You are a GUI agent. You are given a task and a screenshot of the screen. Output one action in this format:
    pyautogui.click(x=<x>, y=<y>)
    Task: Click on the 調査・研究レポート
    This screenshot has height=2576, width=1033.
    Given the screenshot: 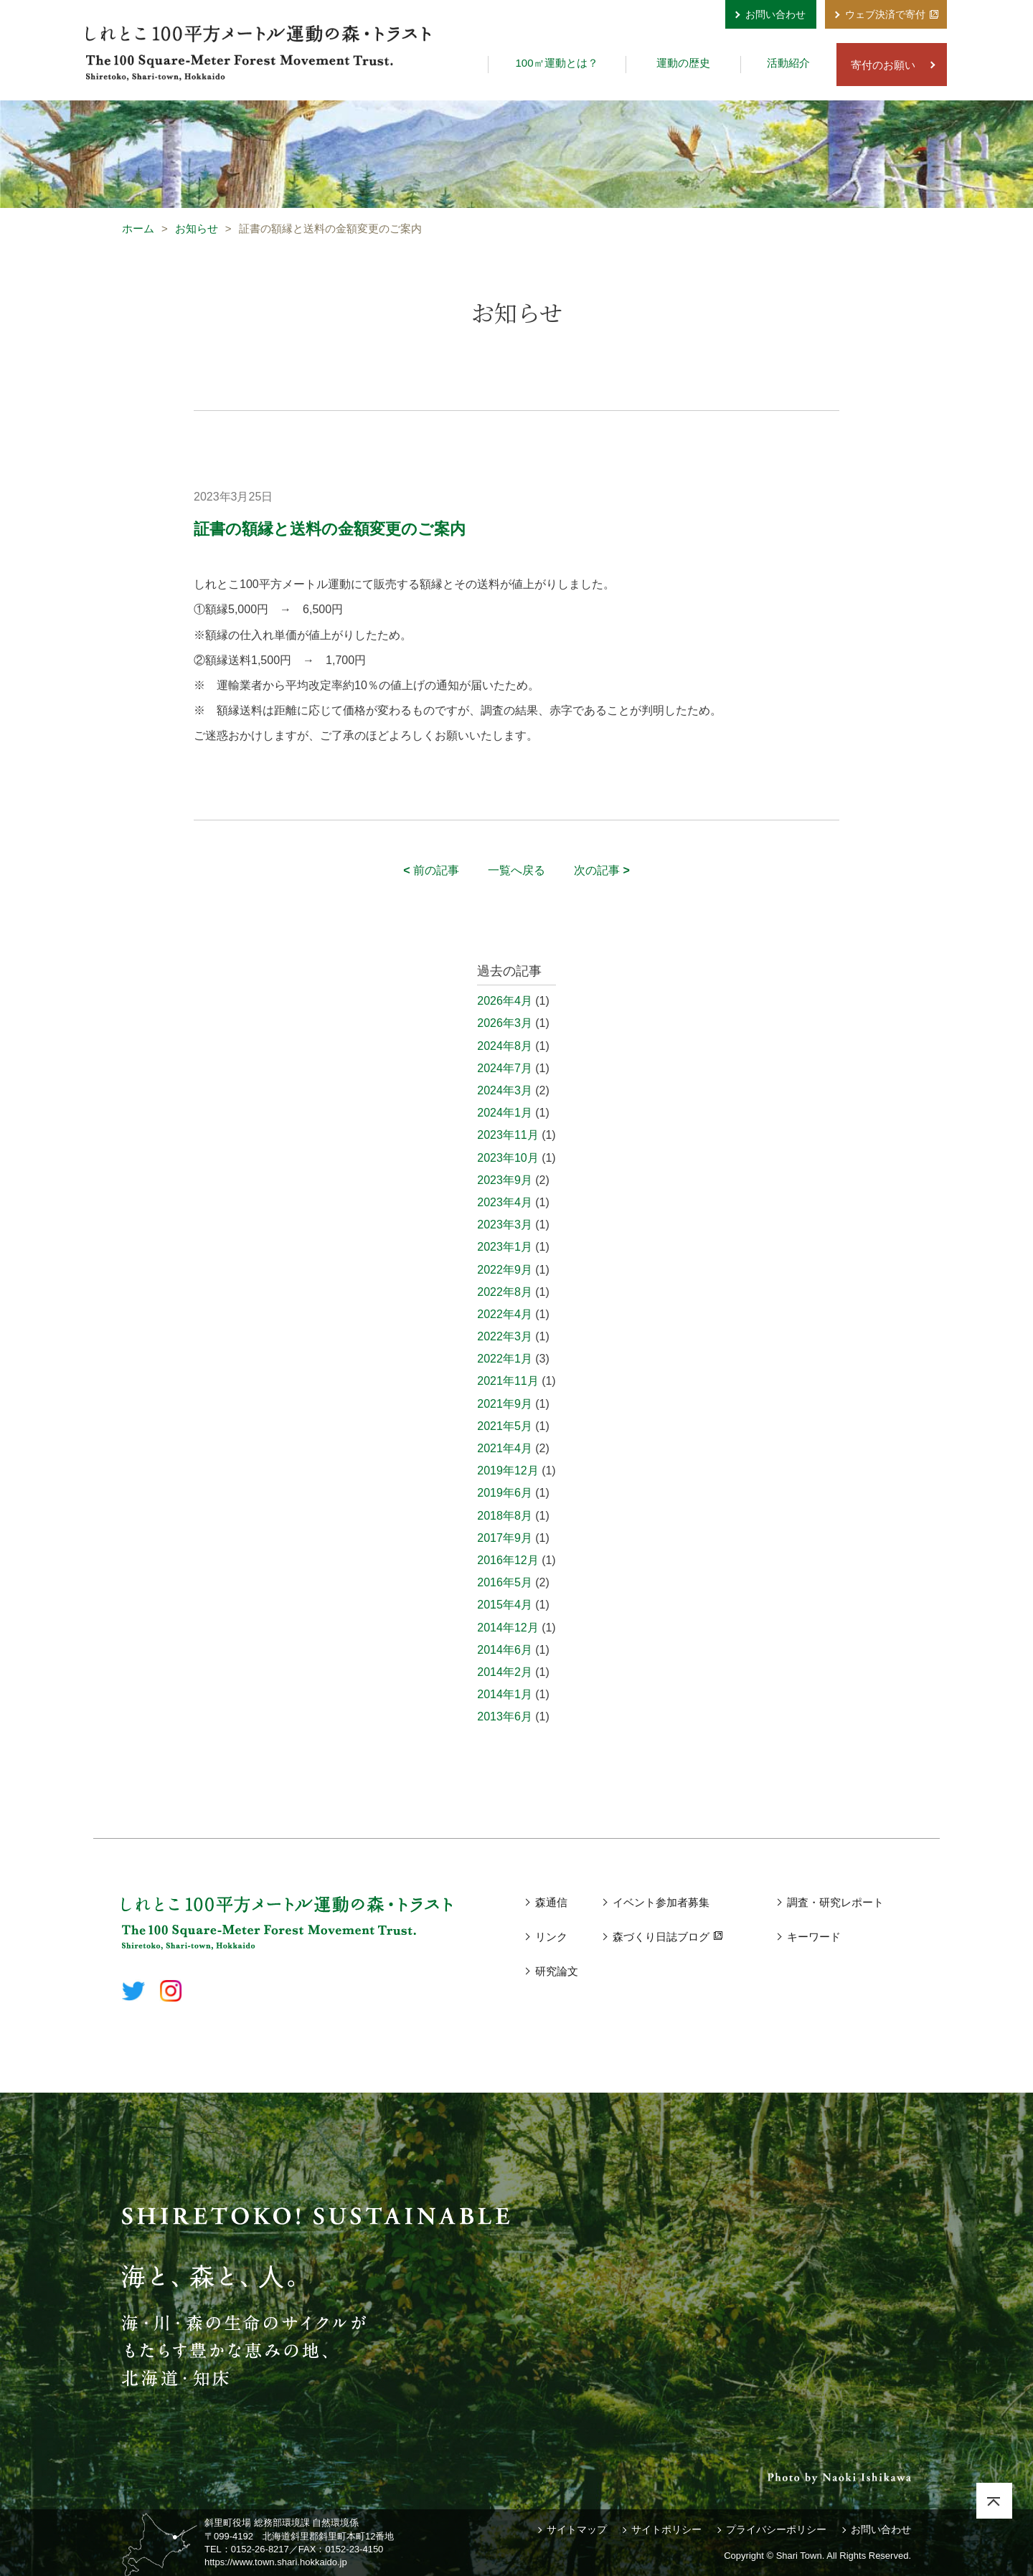 What is the action you would take?
    pyautogui.click(x=835, y=1902)
    